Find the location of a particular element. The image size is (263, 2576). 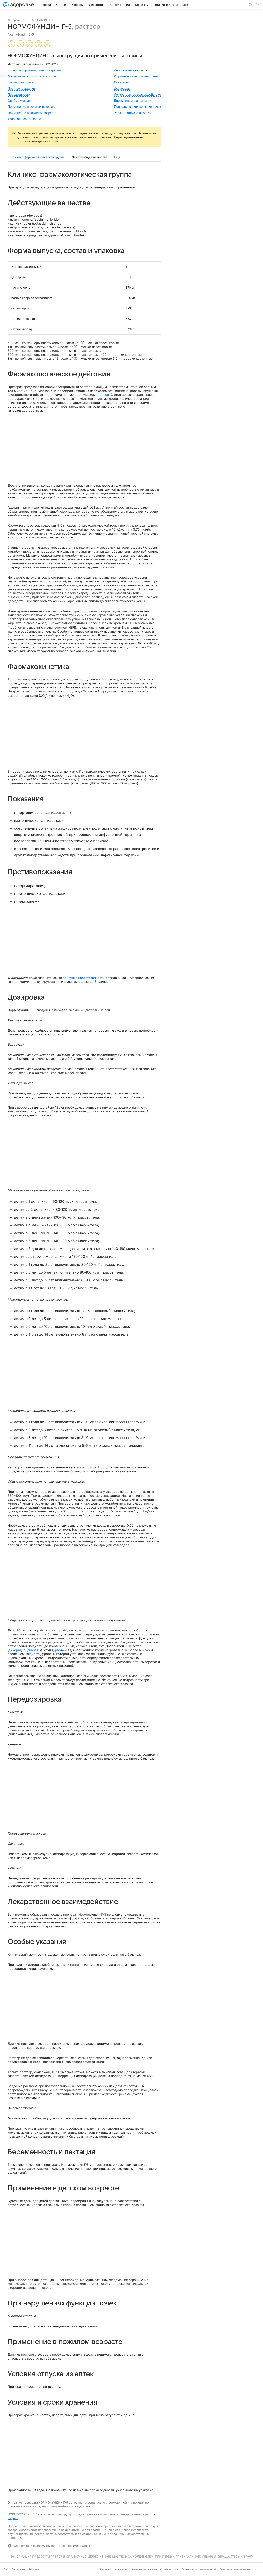

стрессе is located at coordinates (103, 395).